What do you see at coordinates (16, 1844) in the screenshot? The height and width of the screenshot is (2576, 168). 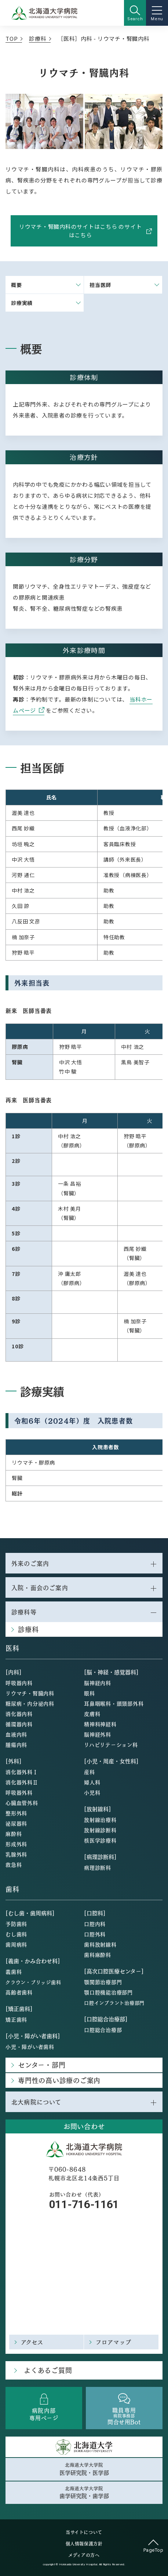 I see `形成外科` at bounding box center [16, 1844].